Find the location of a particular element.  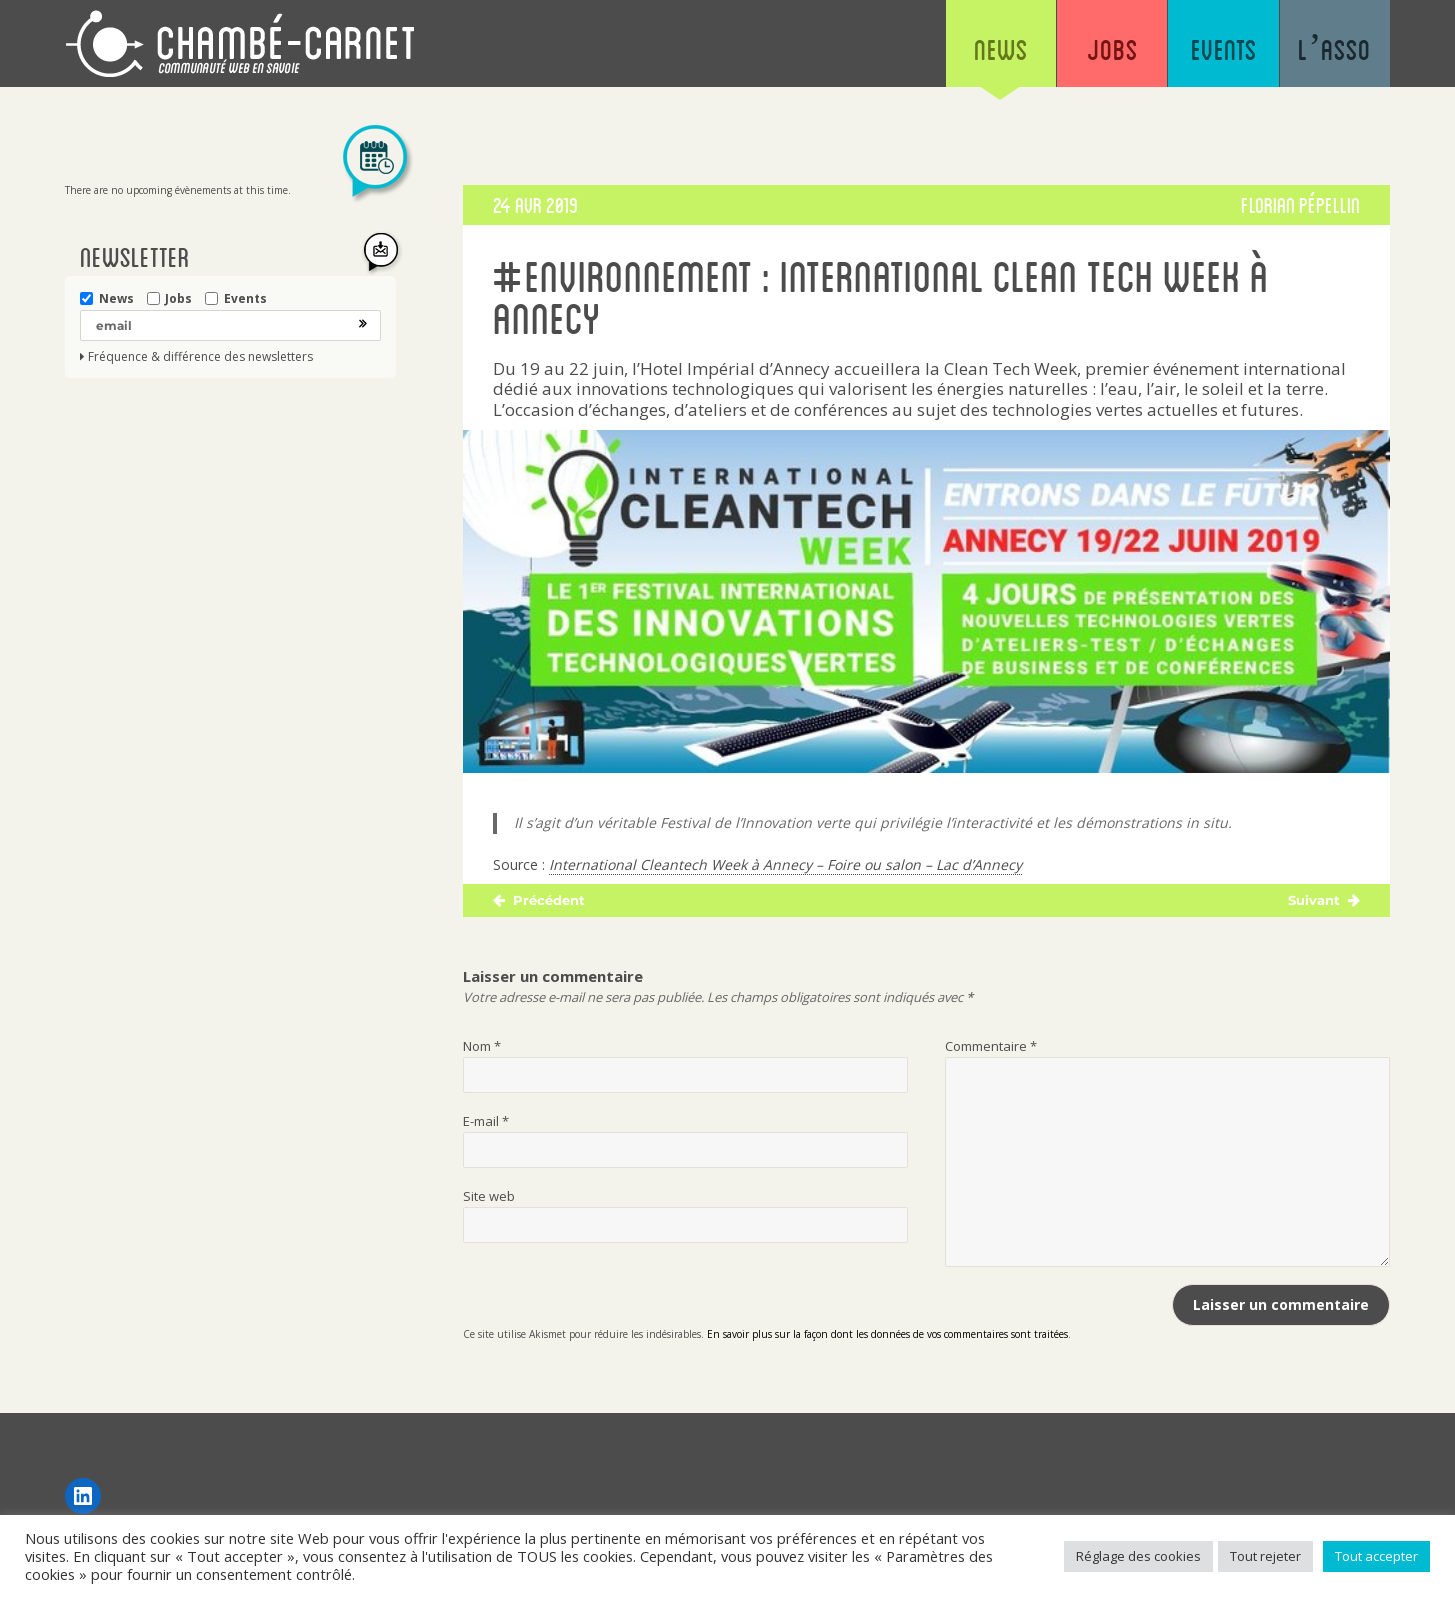

E-mail is located at coordinates (486, 1121).